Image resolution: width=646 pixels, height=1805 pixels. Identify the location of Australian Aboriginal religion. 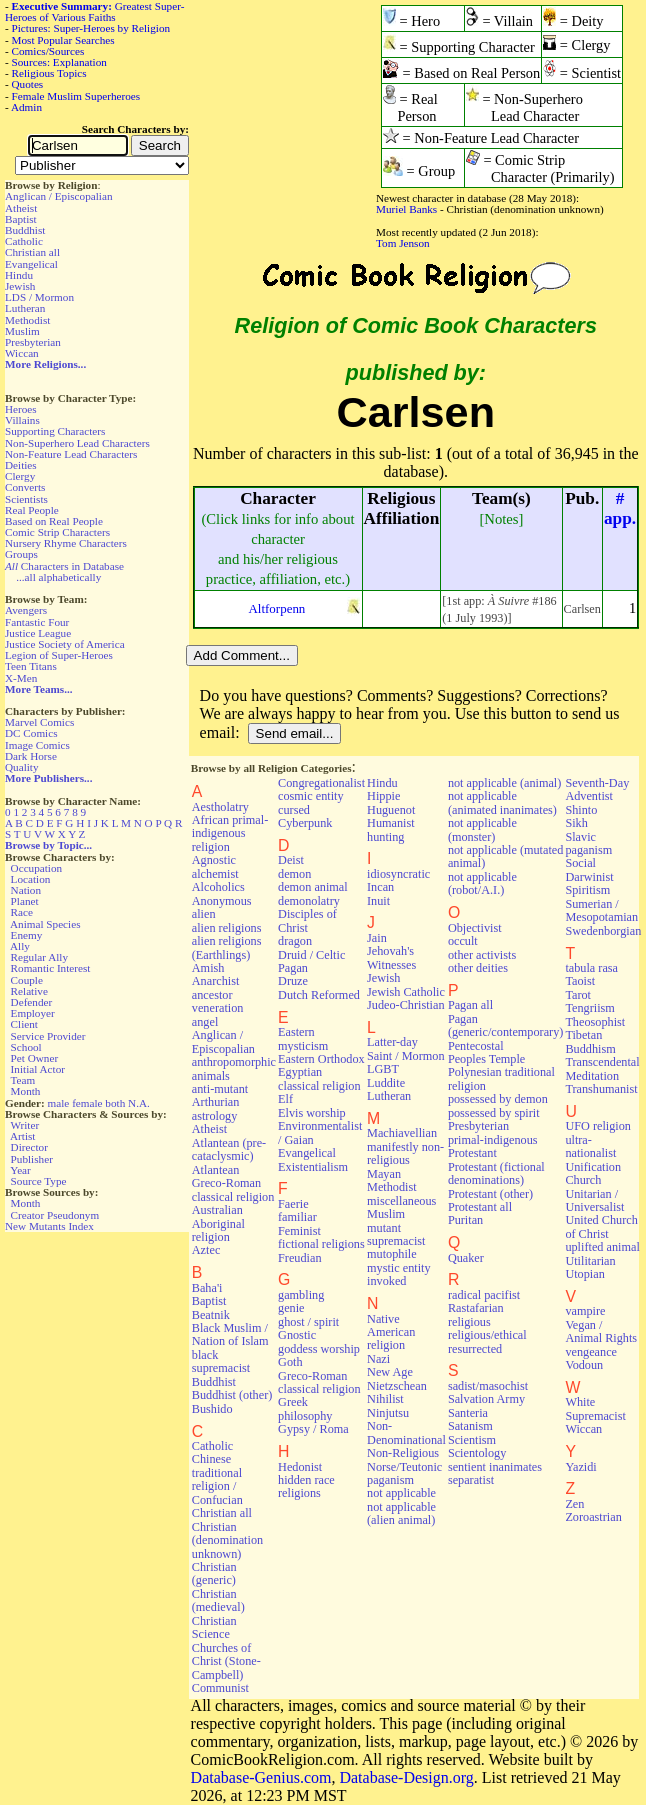
(218, 1223).